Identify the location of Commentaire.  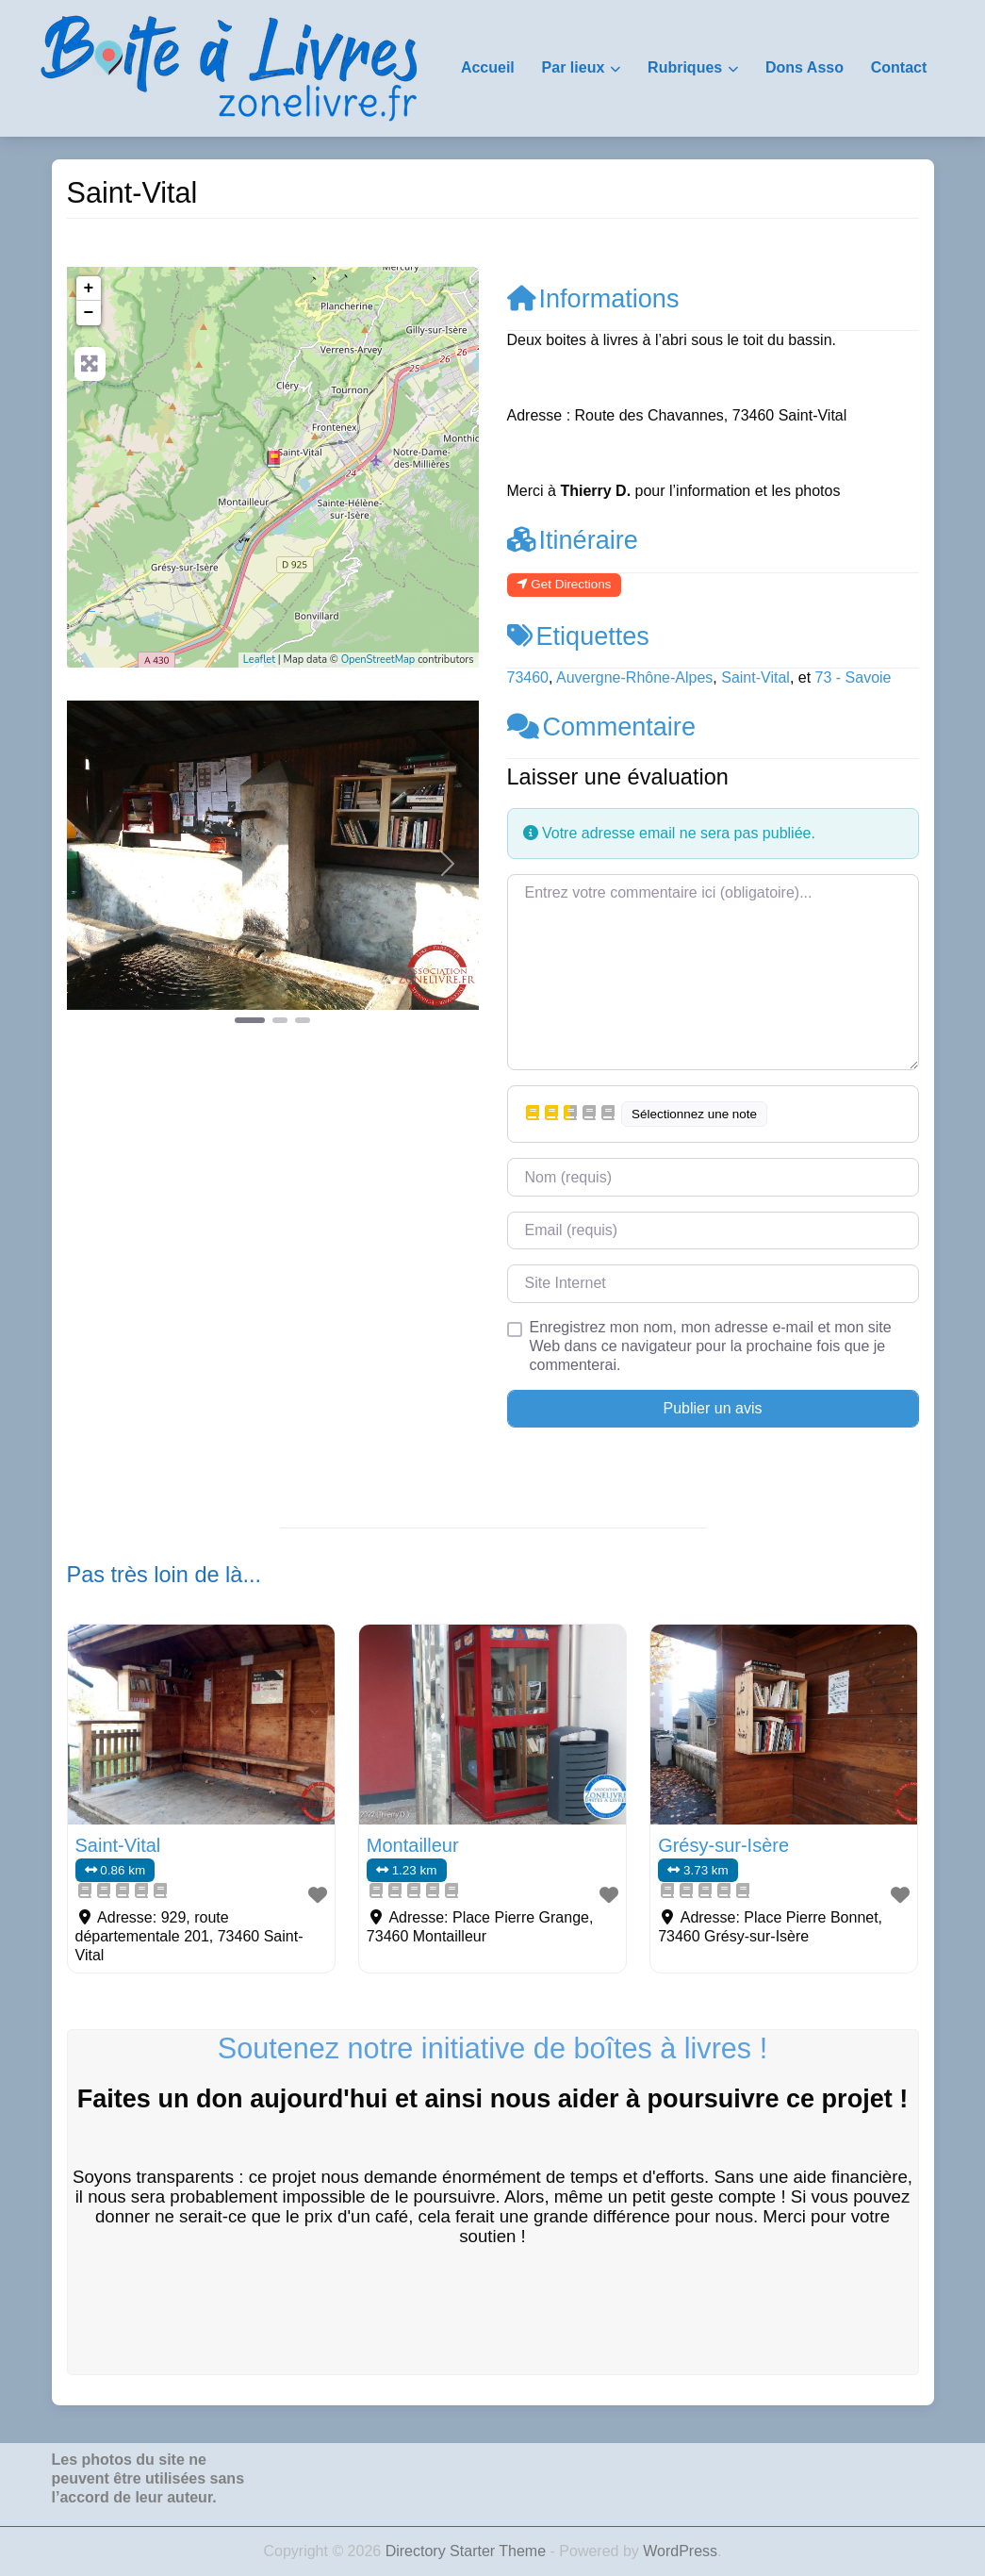
(601, 726).